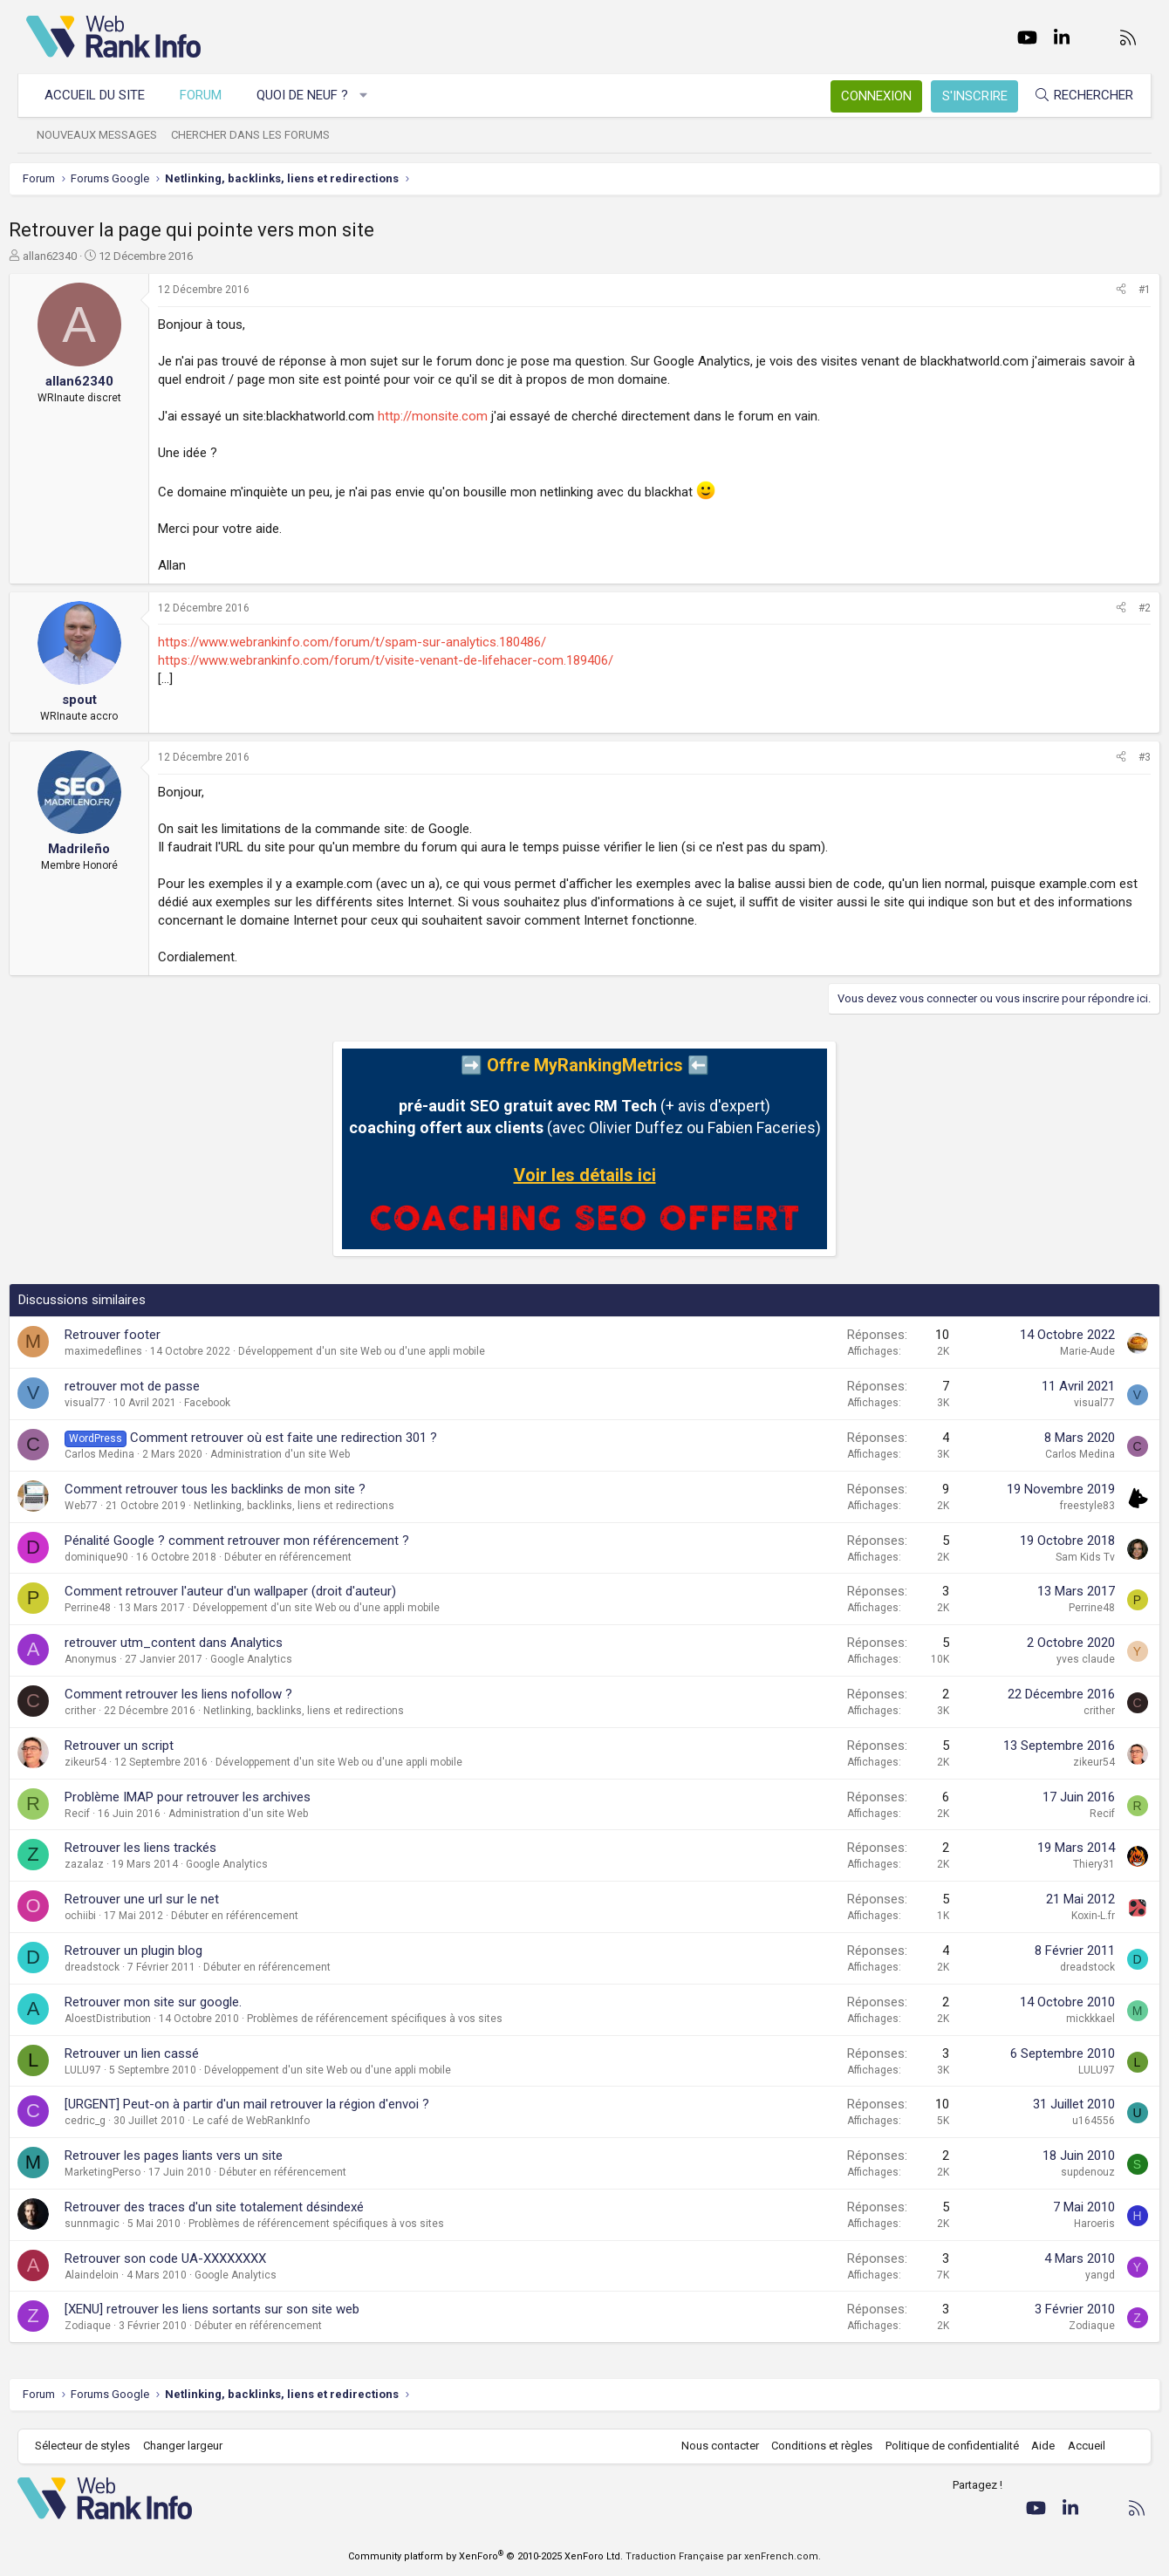 The image size is (1169, 2576). I want to click on zazalaz, so click(101, 1864).